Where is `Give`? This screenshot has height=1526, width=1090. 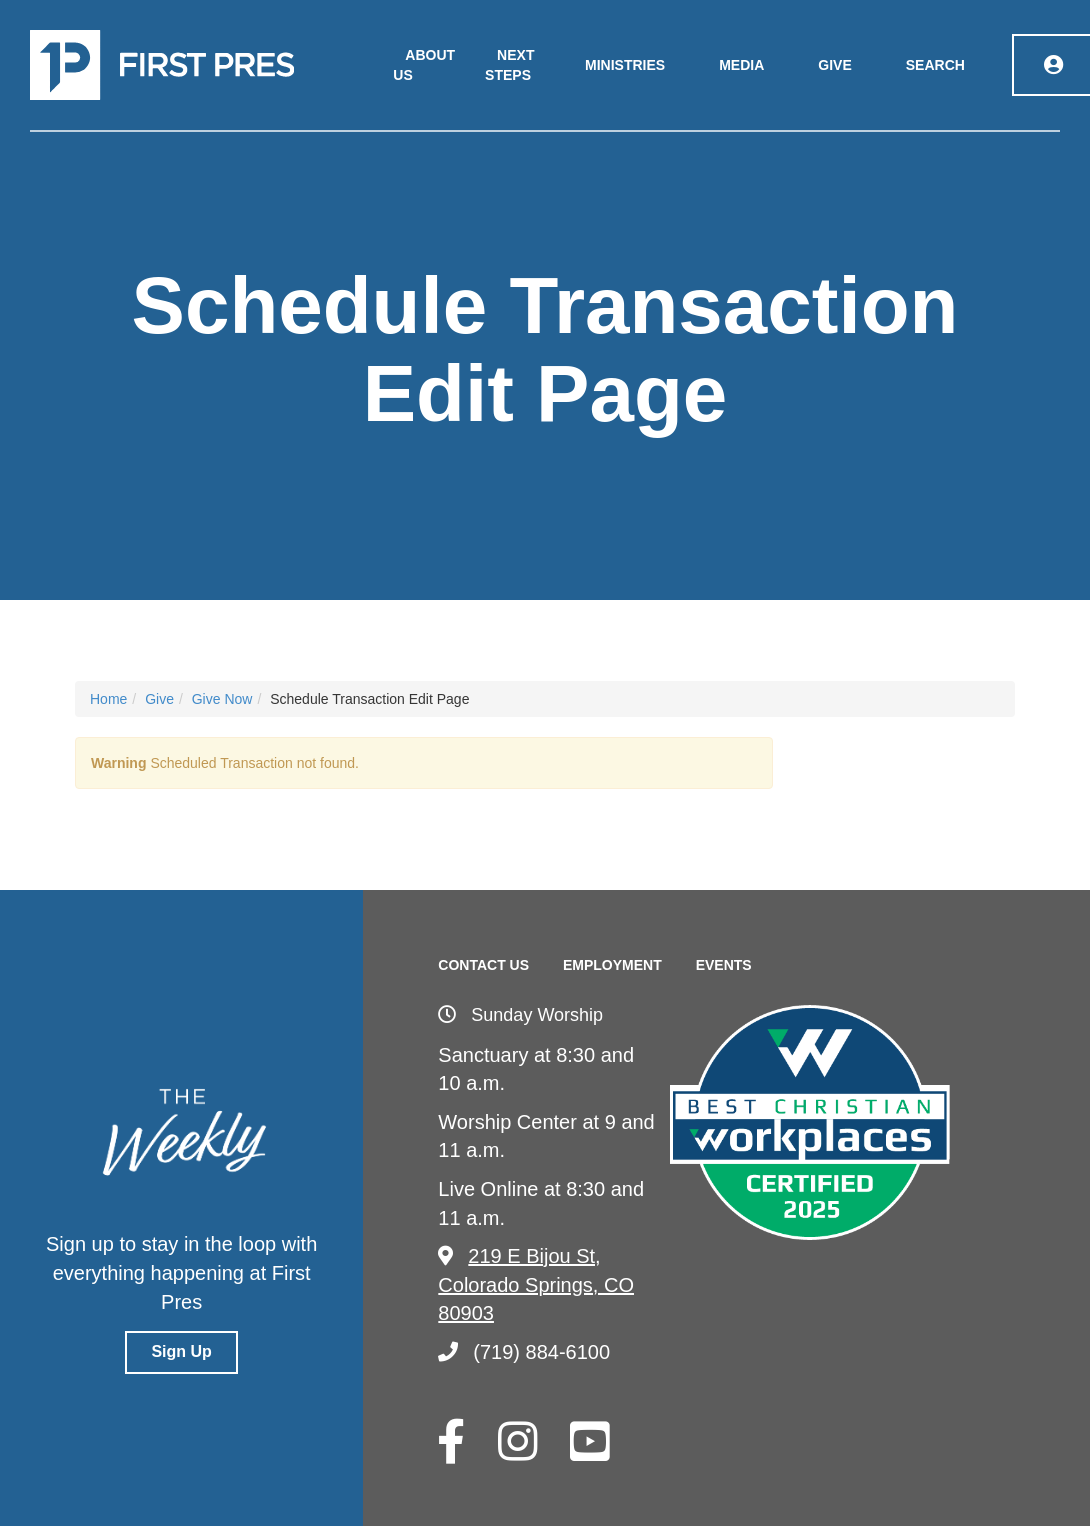
Give is located at coordinates (834, 65).